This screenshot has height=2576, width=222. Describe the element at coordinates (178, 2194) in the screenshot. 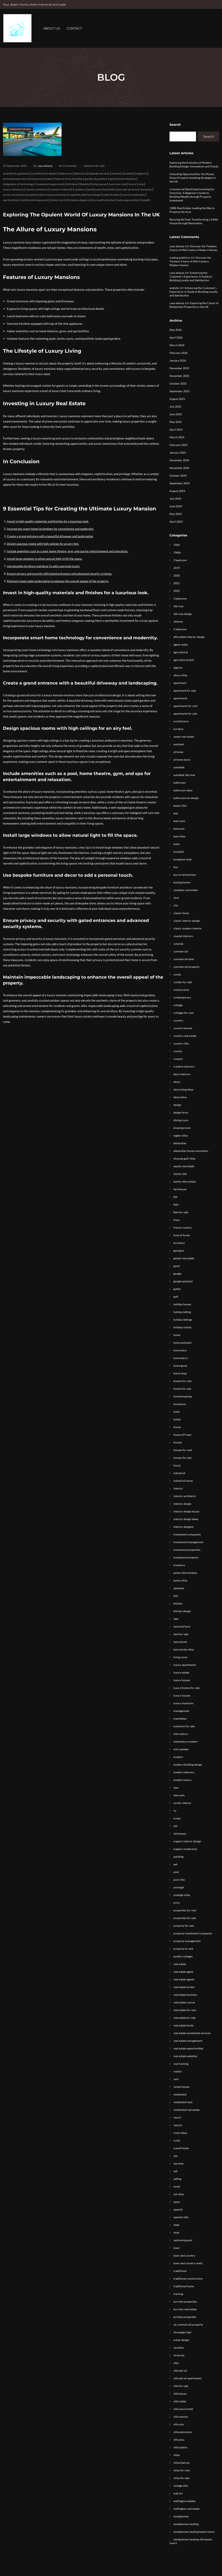

I see `sol villas` at that location.